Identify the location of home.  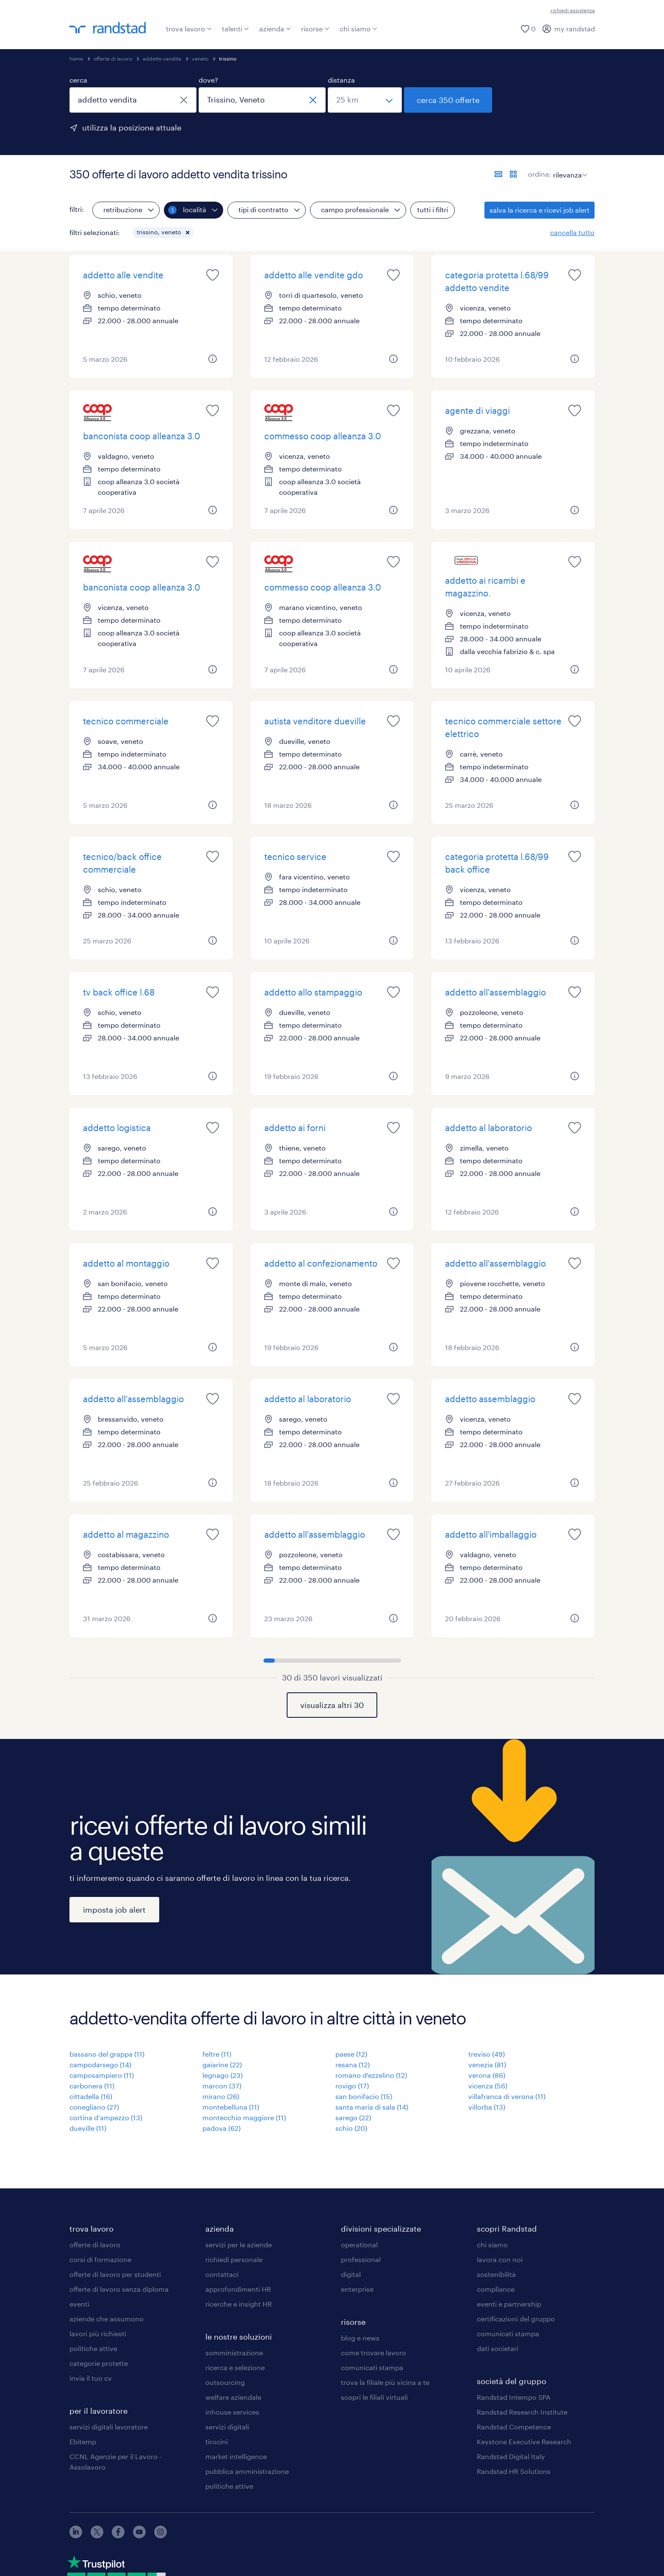
(76, 58).